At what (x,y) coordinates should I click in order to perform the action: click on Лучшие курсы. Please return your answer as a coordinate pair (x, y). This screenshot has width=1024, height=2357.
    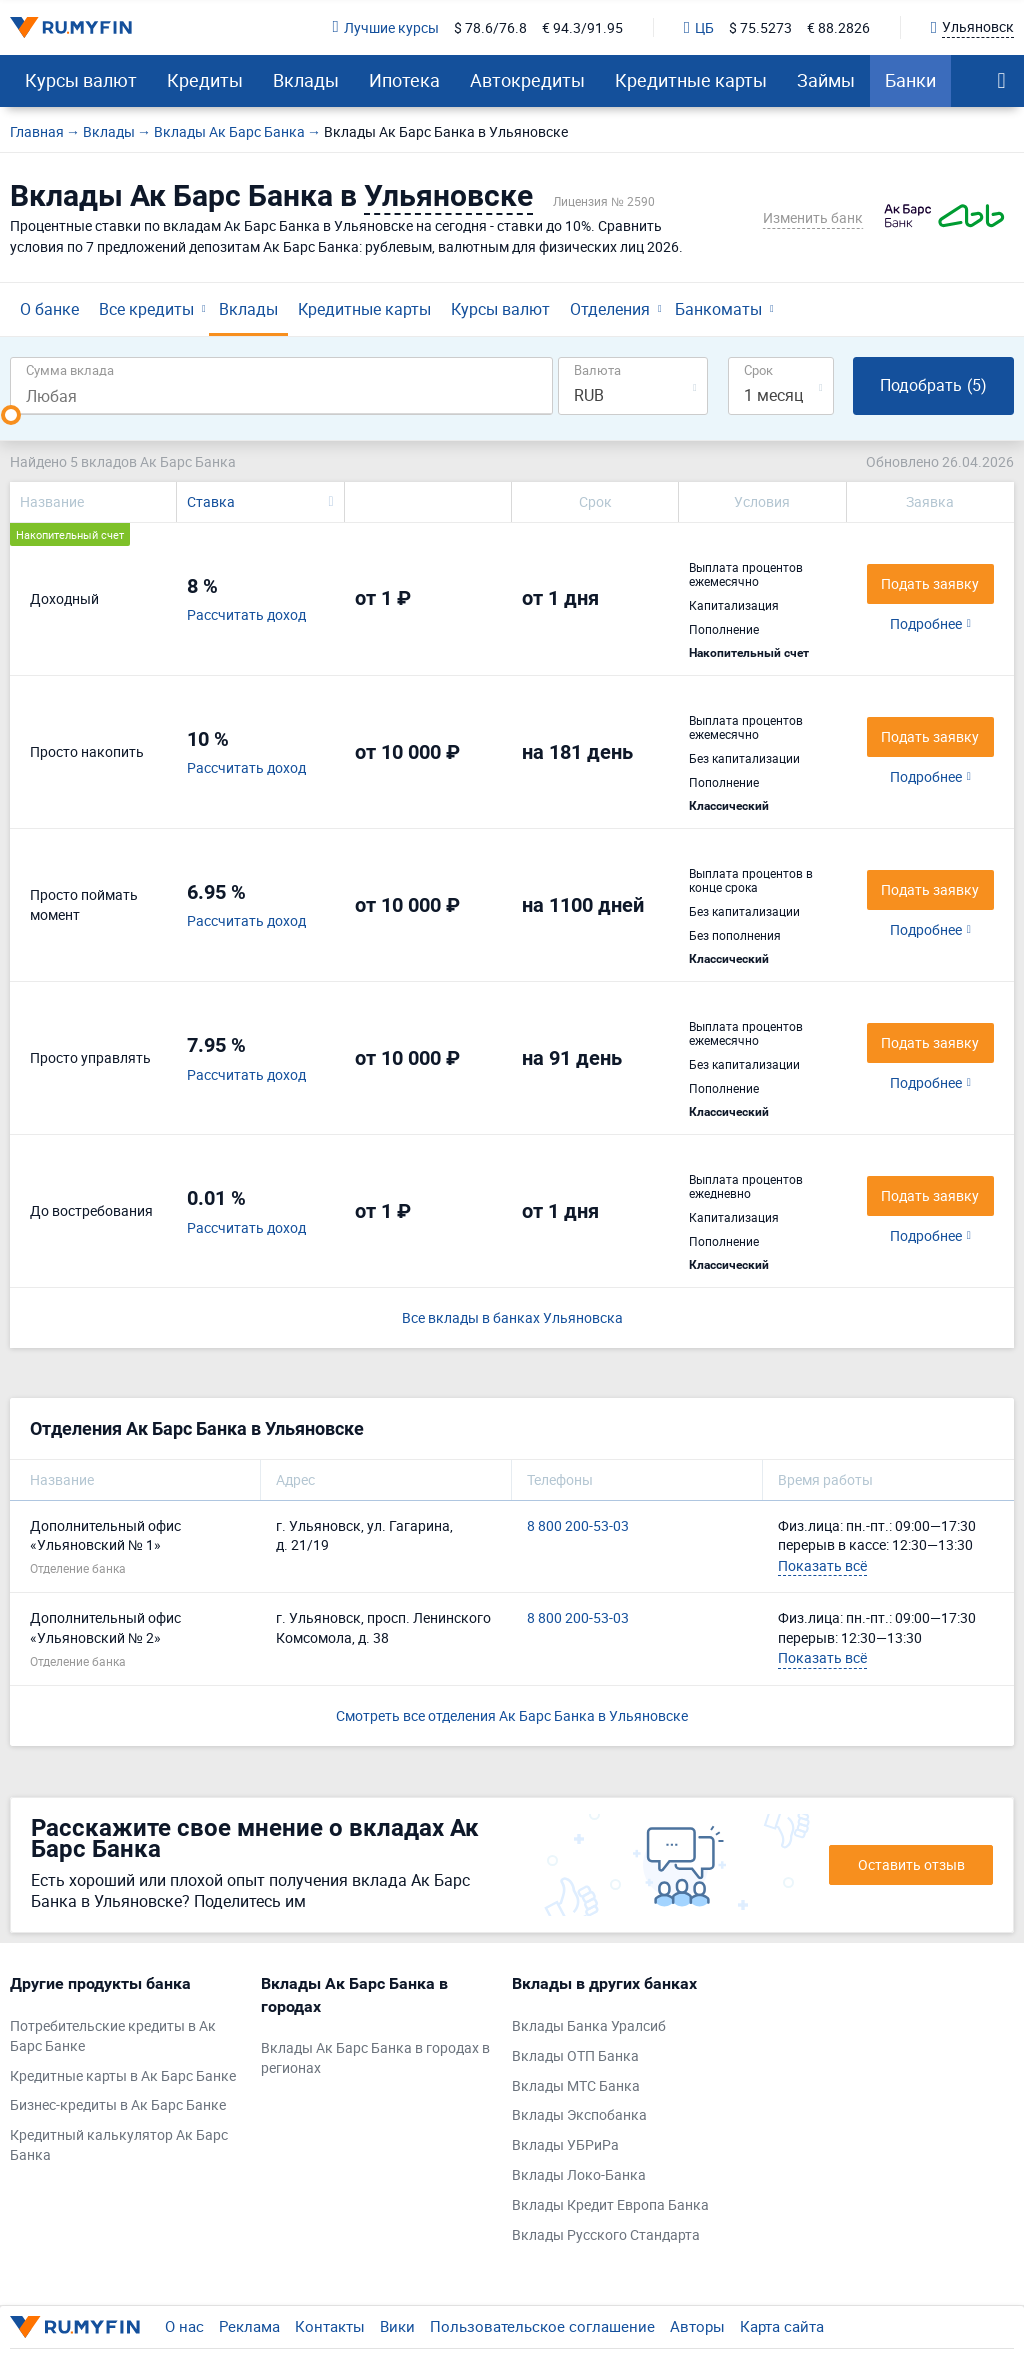
    Looking at the image, I should click on (386, 27).